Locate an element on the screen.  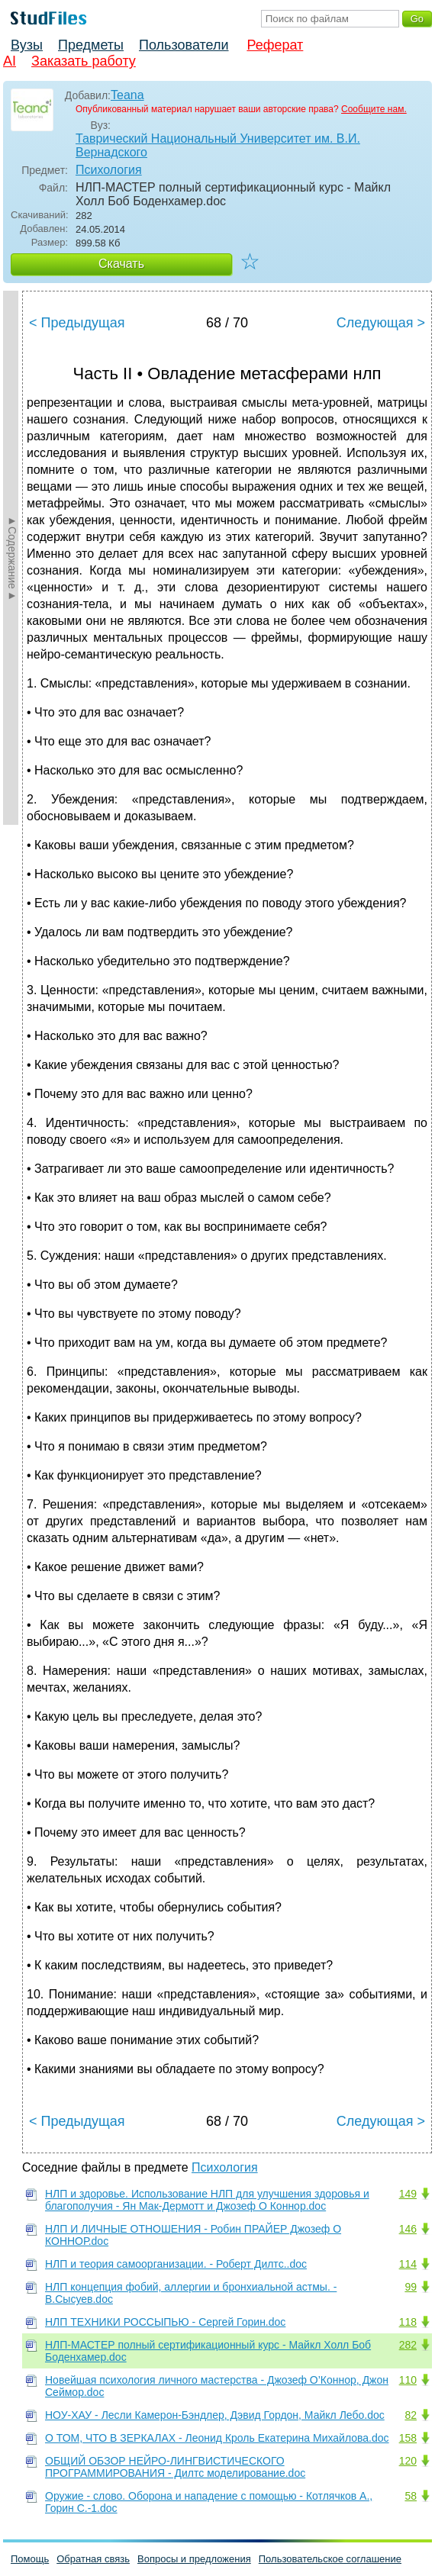
110 is located at coordinates (408, 2380).